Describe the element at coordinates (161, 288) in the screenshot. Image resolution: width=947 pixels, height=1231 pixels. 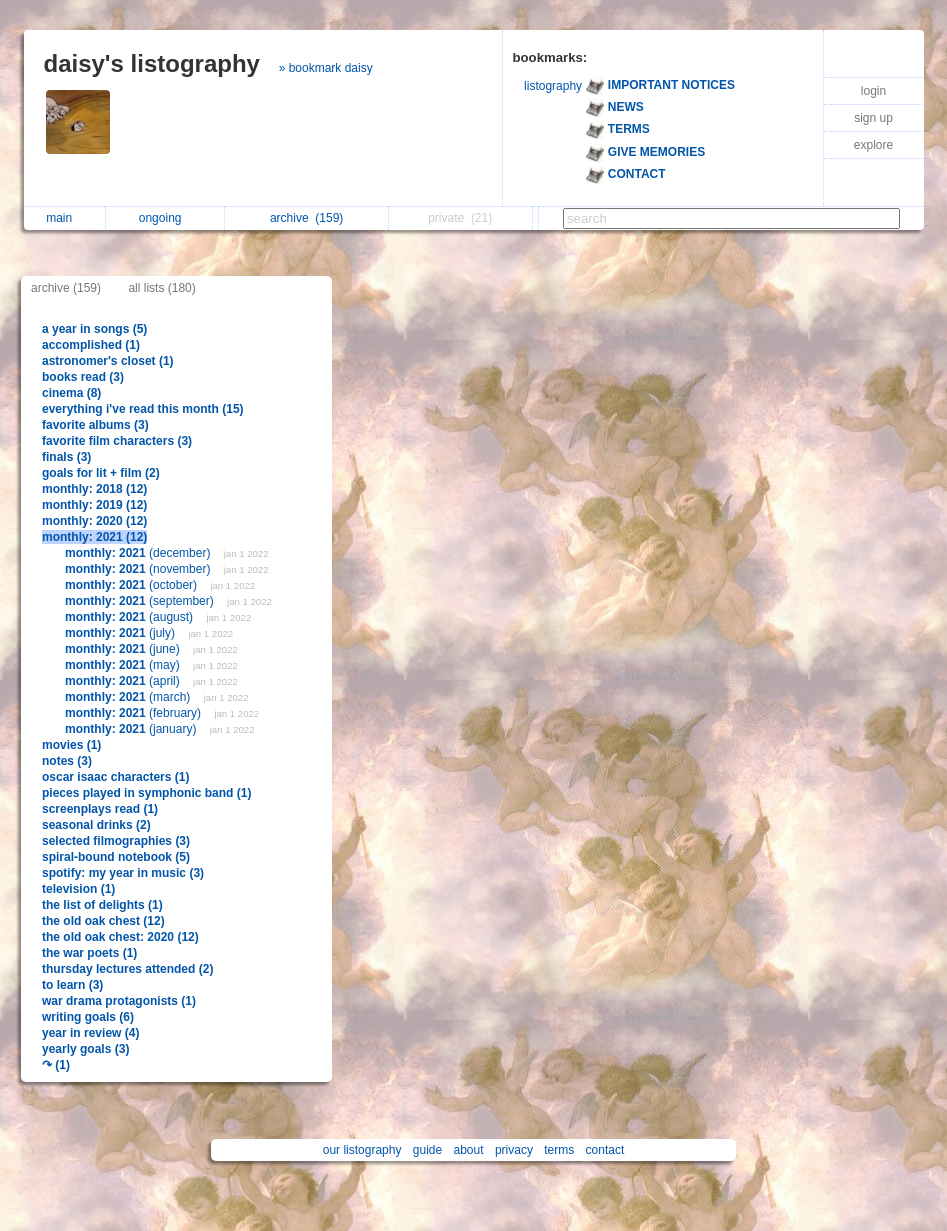
I see `all lists (180)` at that location.